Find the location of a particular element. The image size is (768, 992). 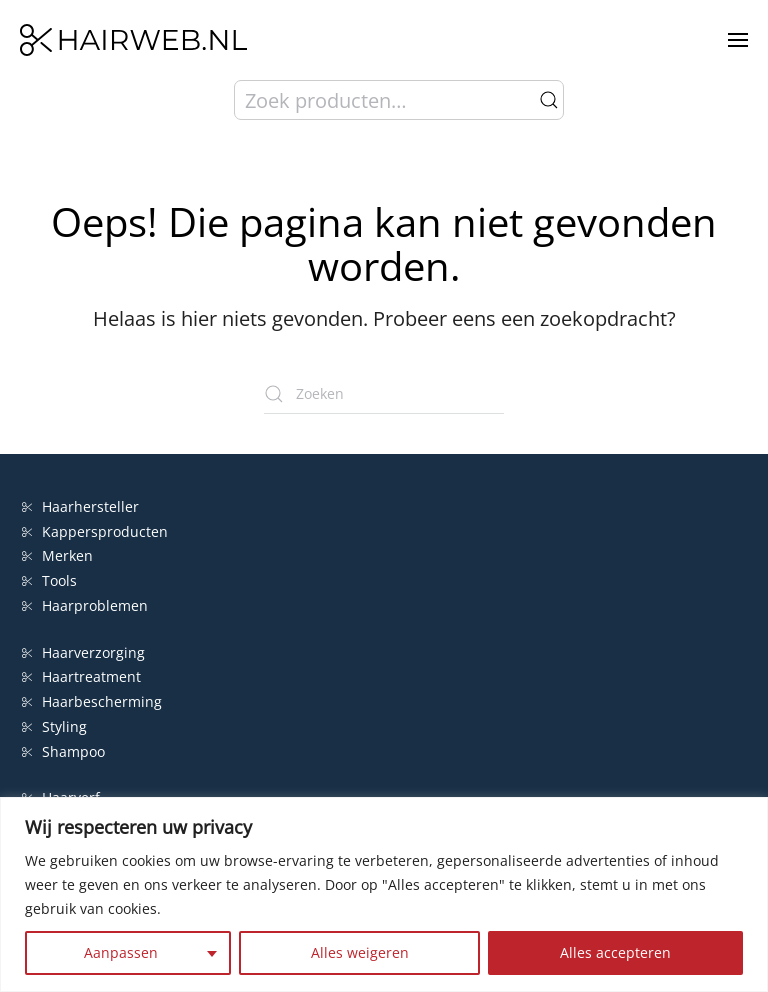

Merken is located at coordinates (57, 555).